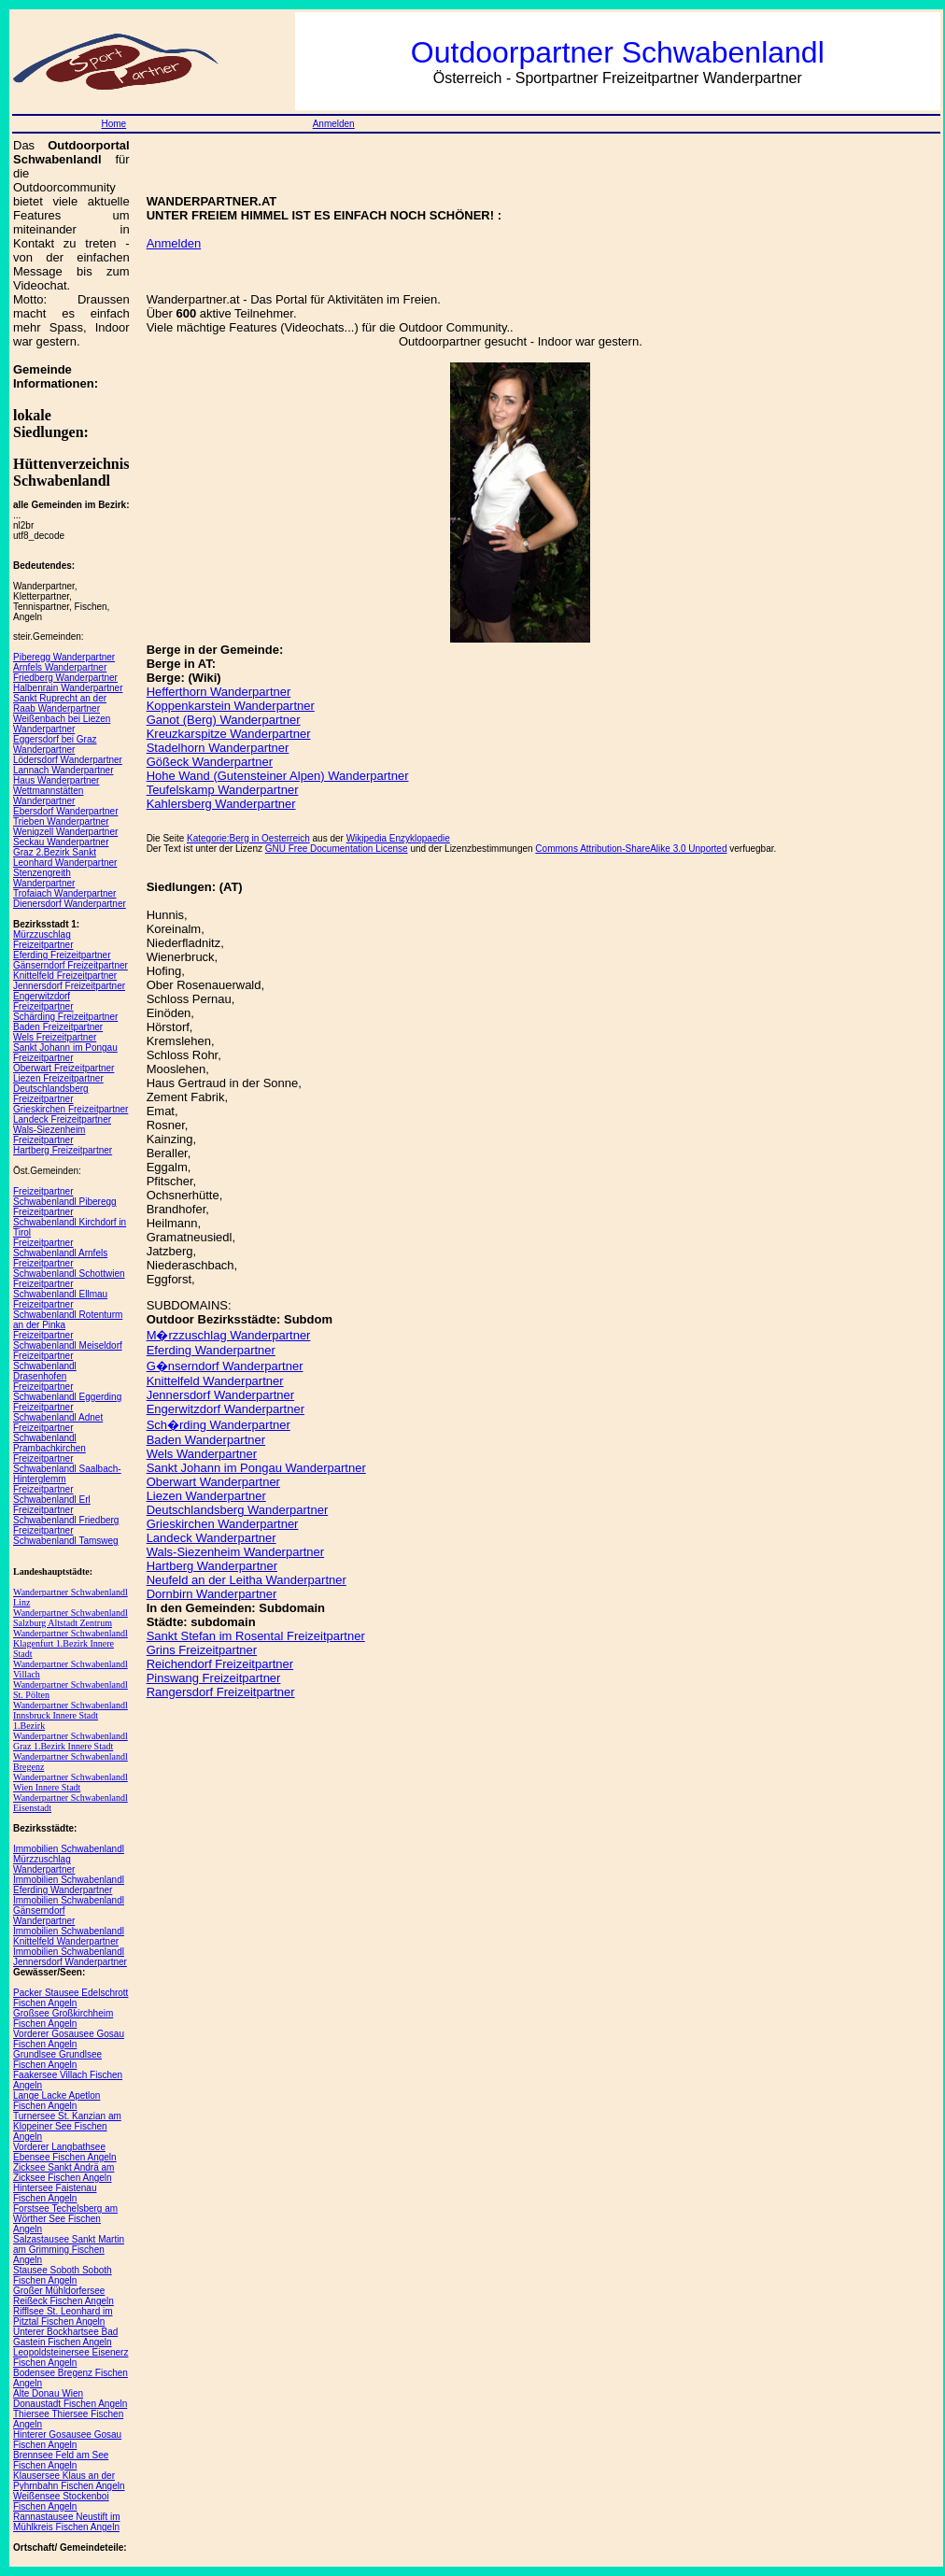  I want to click on Wals-Siezenheim Freizeitpartner, so click(49, 1135).